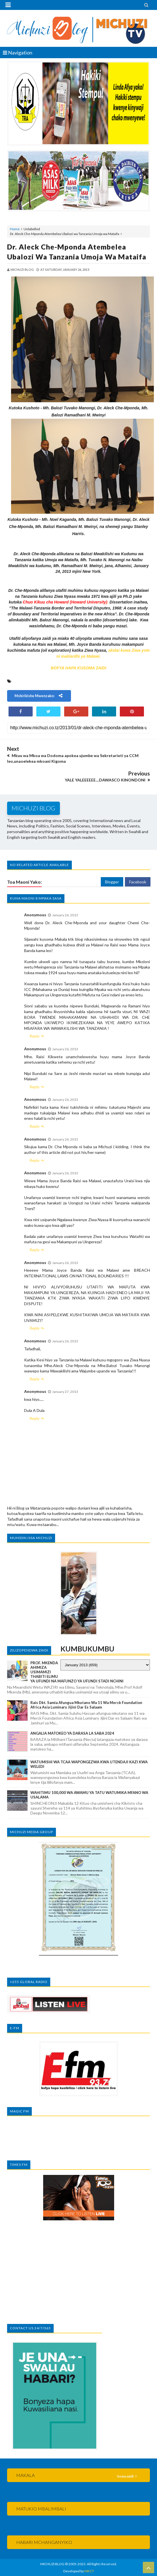  I want to click on BOFYA HAPA KUSOMA ZAIDI, so click(78, 668).